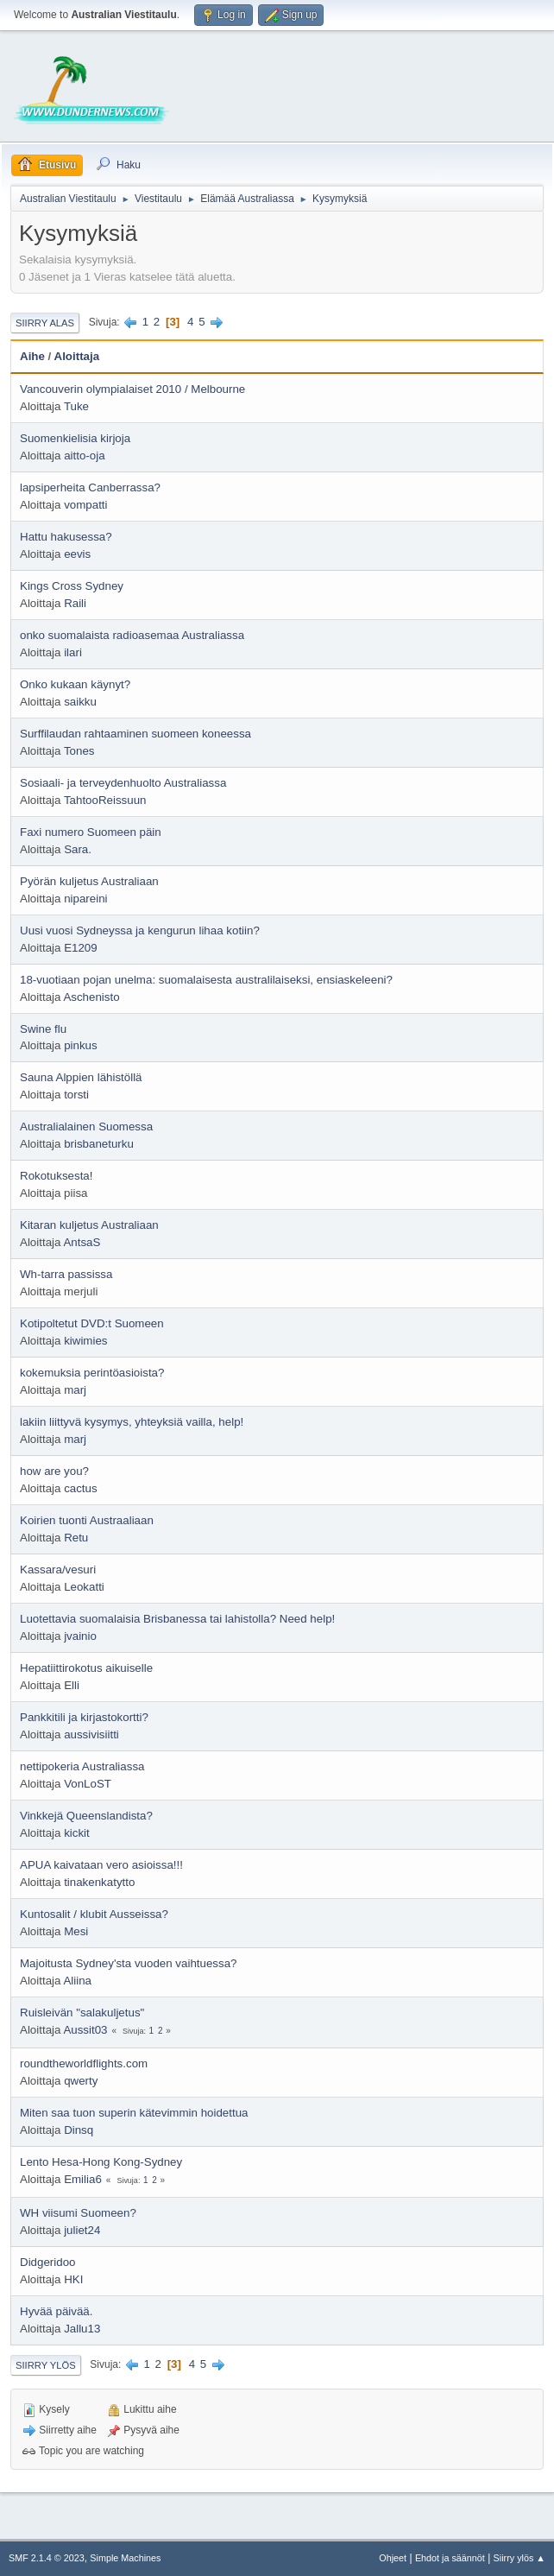  Describe the element at coordinates (134, 2112) in the screenshot. I see `Miten saa tuon superin kätevimmin hoidettua` at that location.